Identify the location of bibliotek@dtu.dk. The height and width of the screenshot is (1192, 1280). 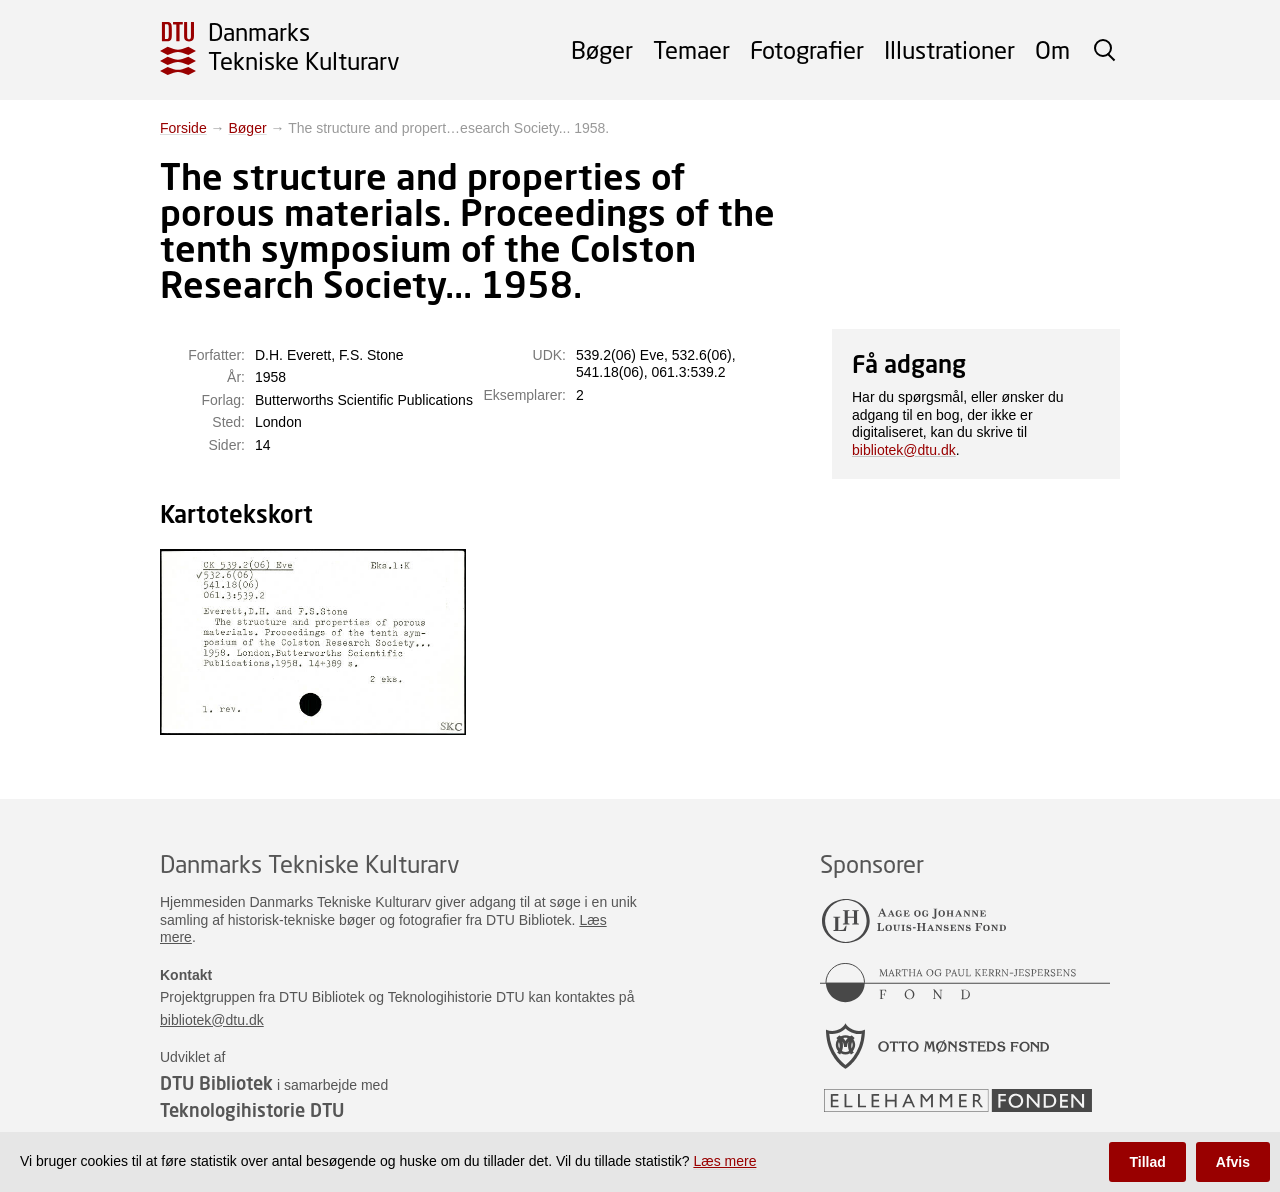
(904, 450).